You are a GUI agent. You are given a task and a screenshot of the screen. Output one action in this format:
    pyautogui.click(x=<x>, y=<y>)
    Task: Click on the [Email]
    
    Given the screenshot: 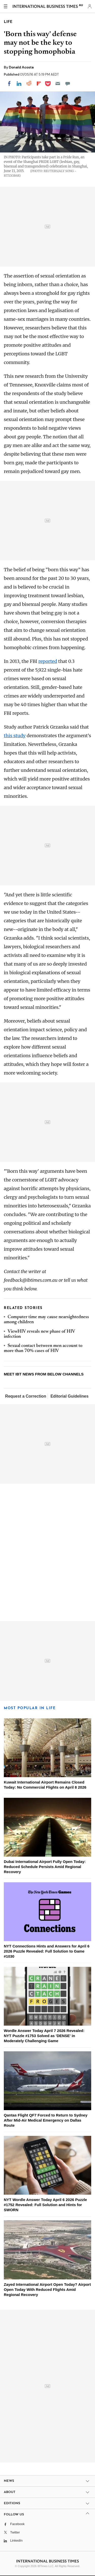 What is the action you would take?
    pyautogui.click(x=57, y=83)
    